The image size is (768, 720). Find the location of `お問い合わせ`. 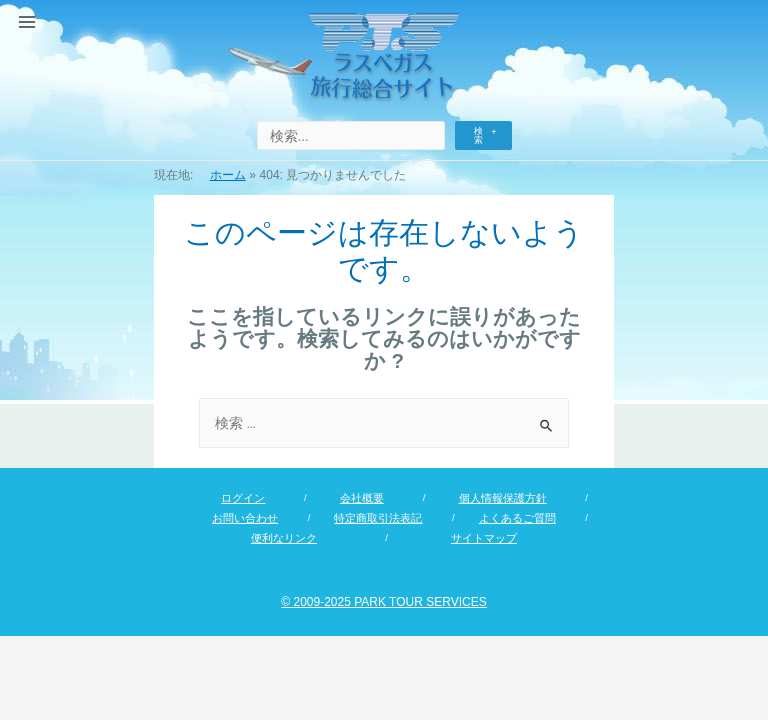

お問い合わせ is located at coordinates (245, 518).